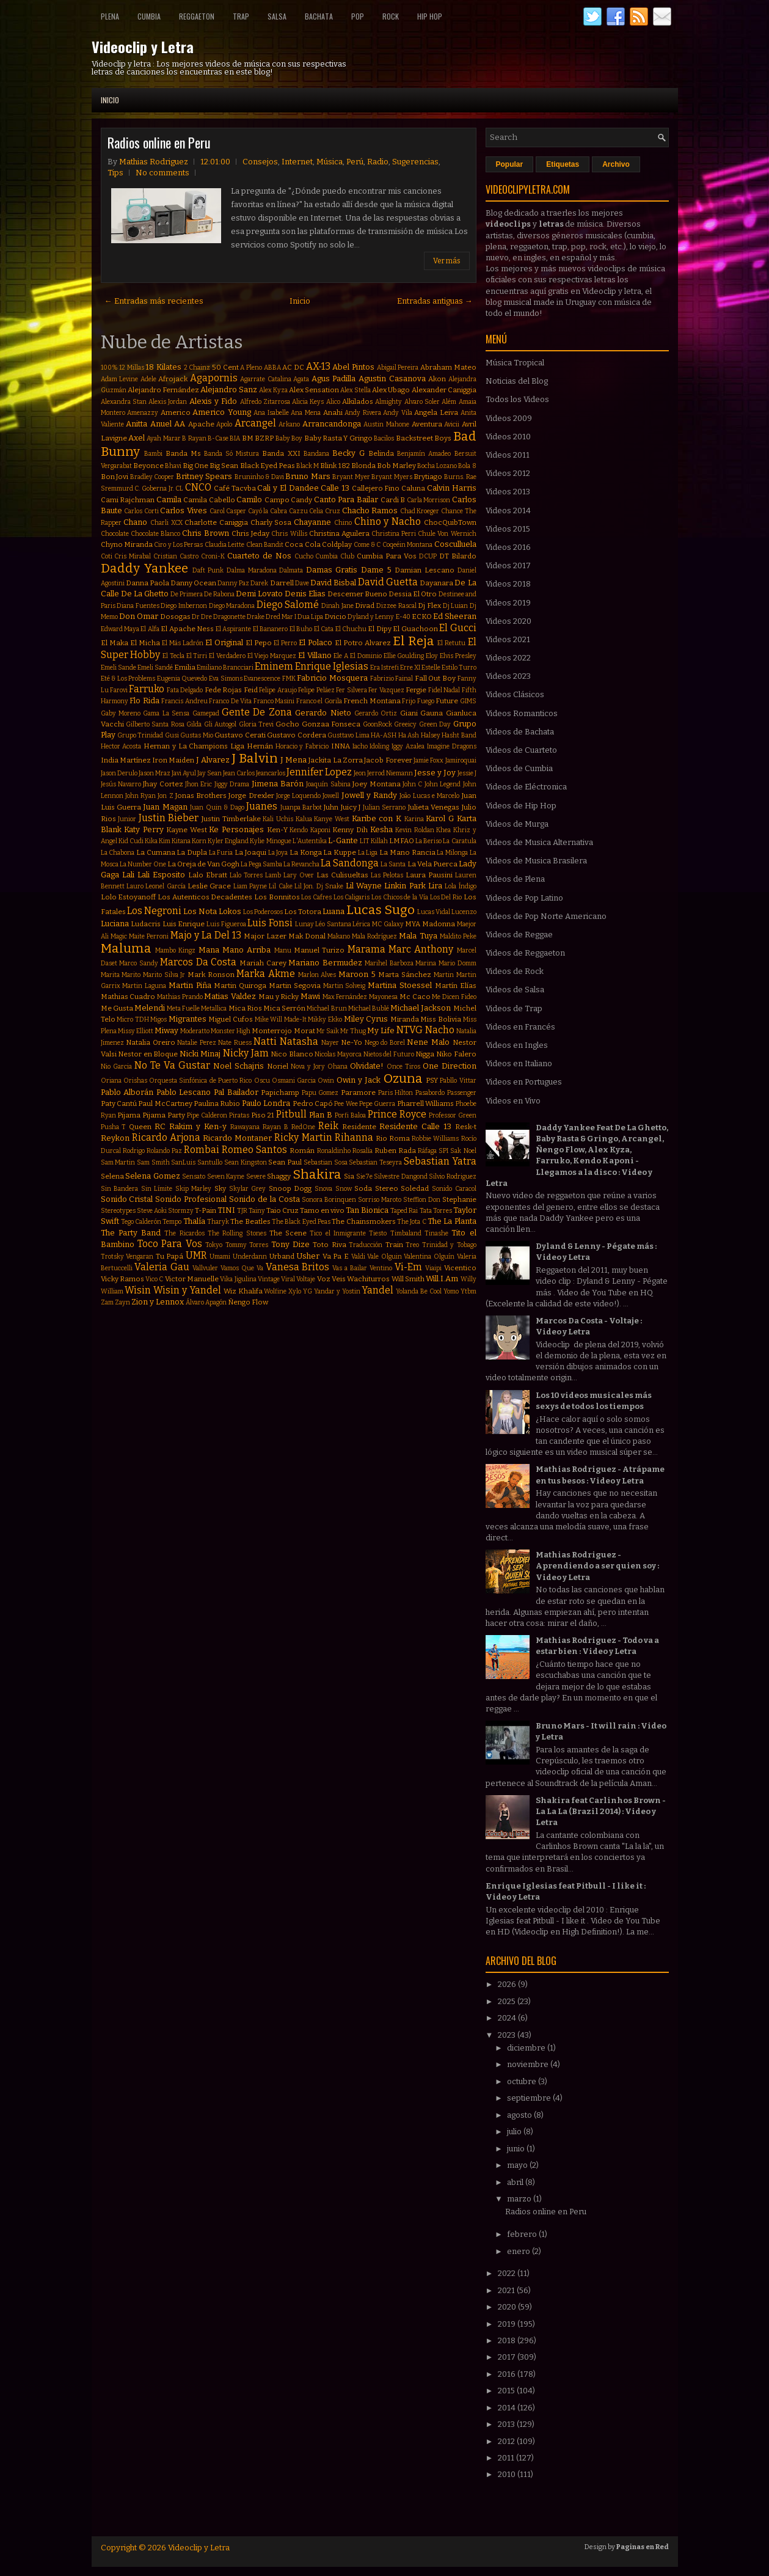 This screenshot has width=769, height=2576. I want to click on Kid Cudi, so click(131, 841).